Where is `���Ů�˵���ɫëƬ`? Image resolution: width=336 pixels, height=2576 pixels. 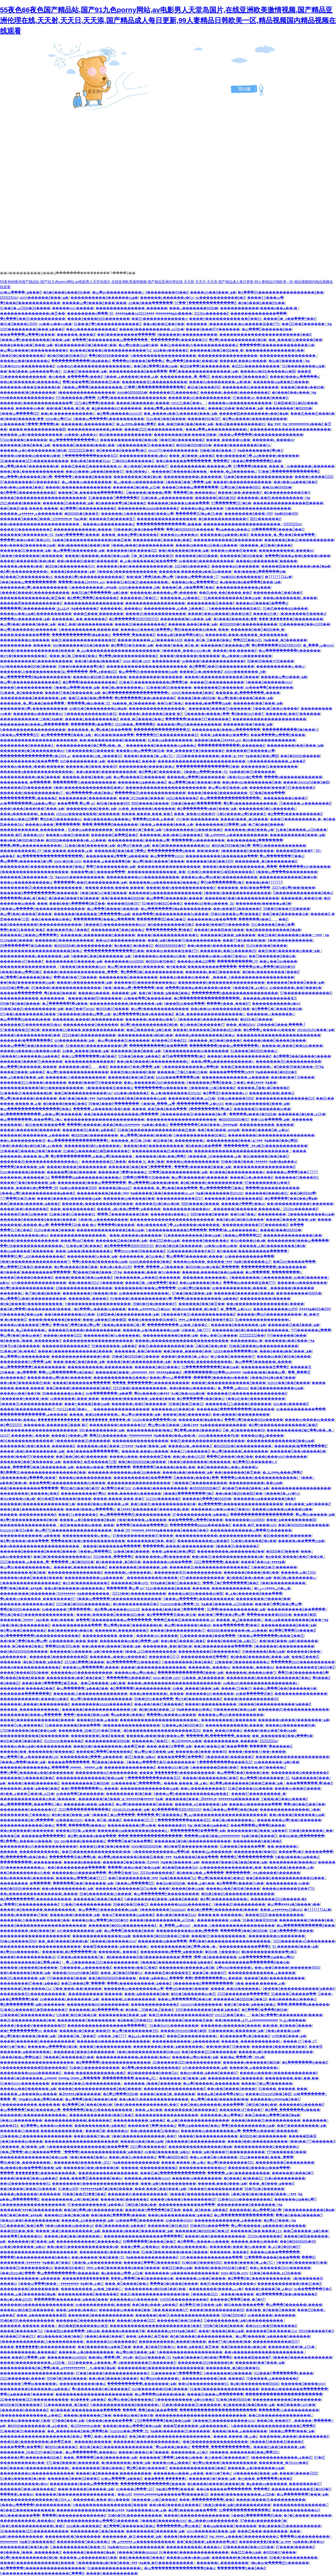
���Ů�˵���ɫëƬ is located at coordinates (209, 1973).